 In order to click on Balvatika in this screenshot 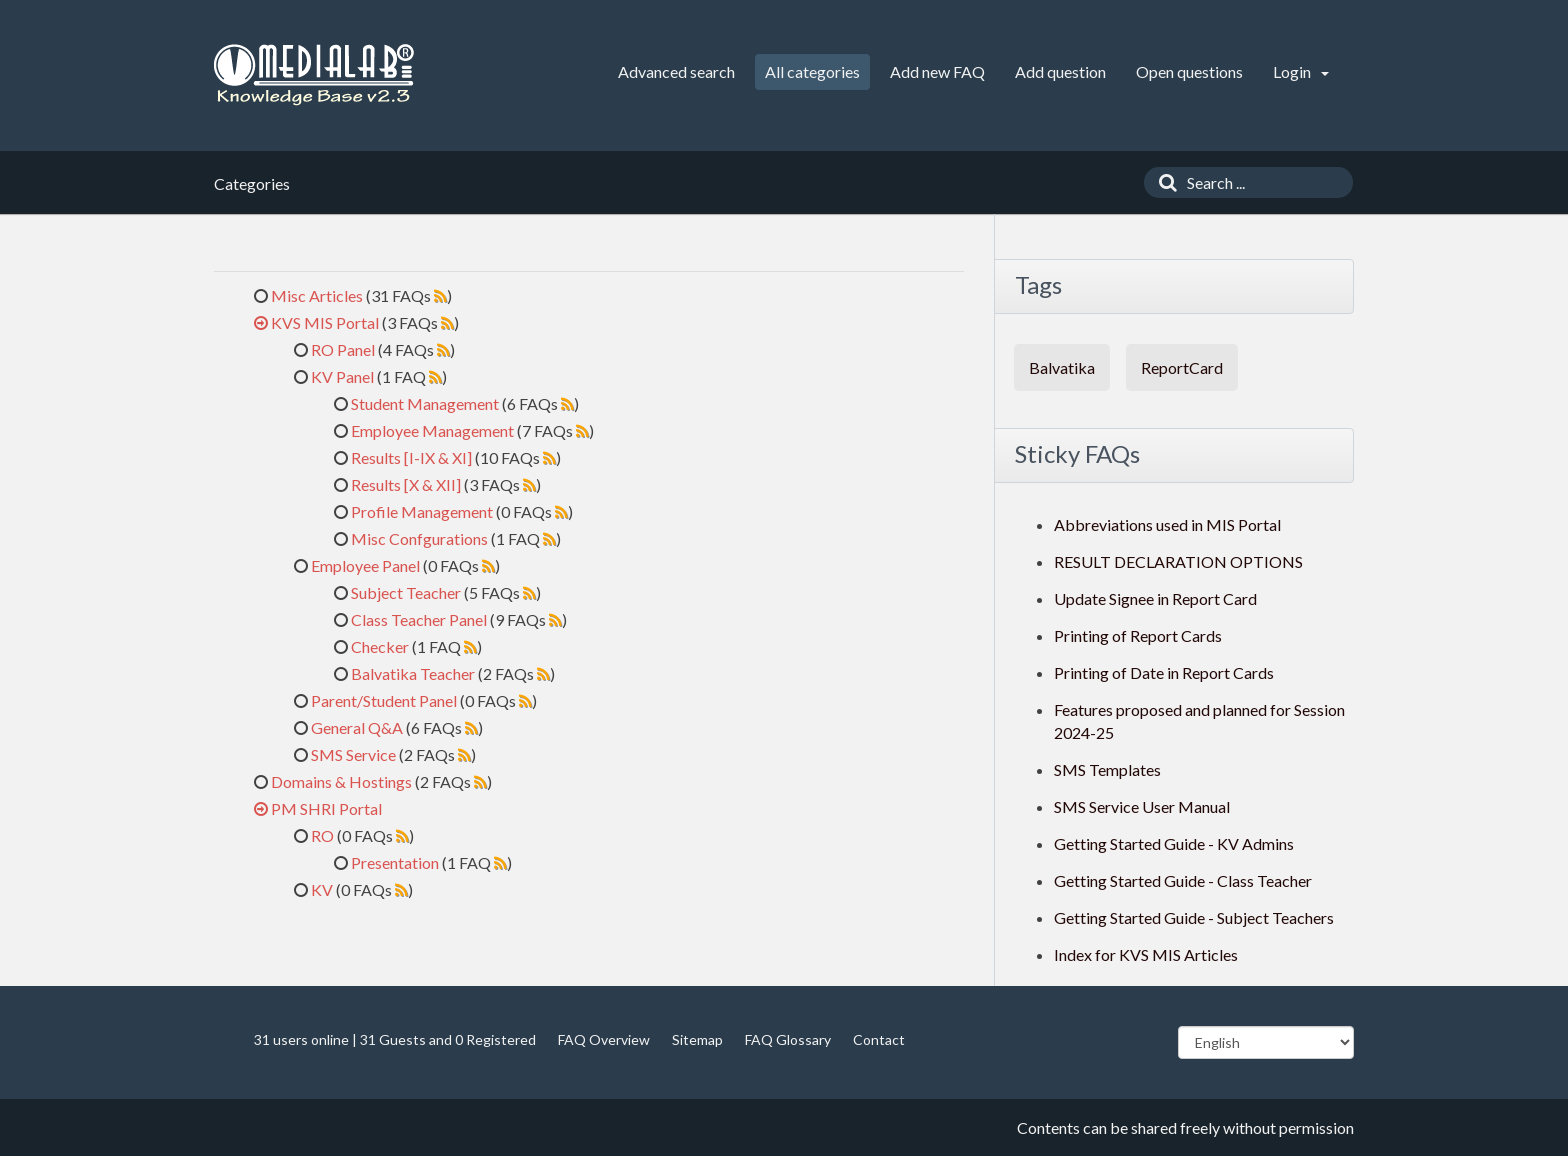, I will do `click(1062, 367)`.